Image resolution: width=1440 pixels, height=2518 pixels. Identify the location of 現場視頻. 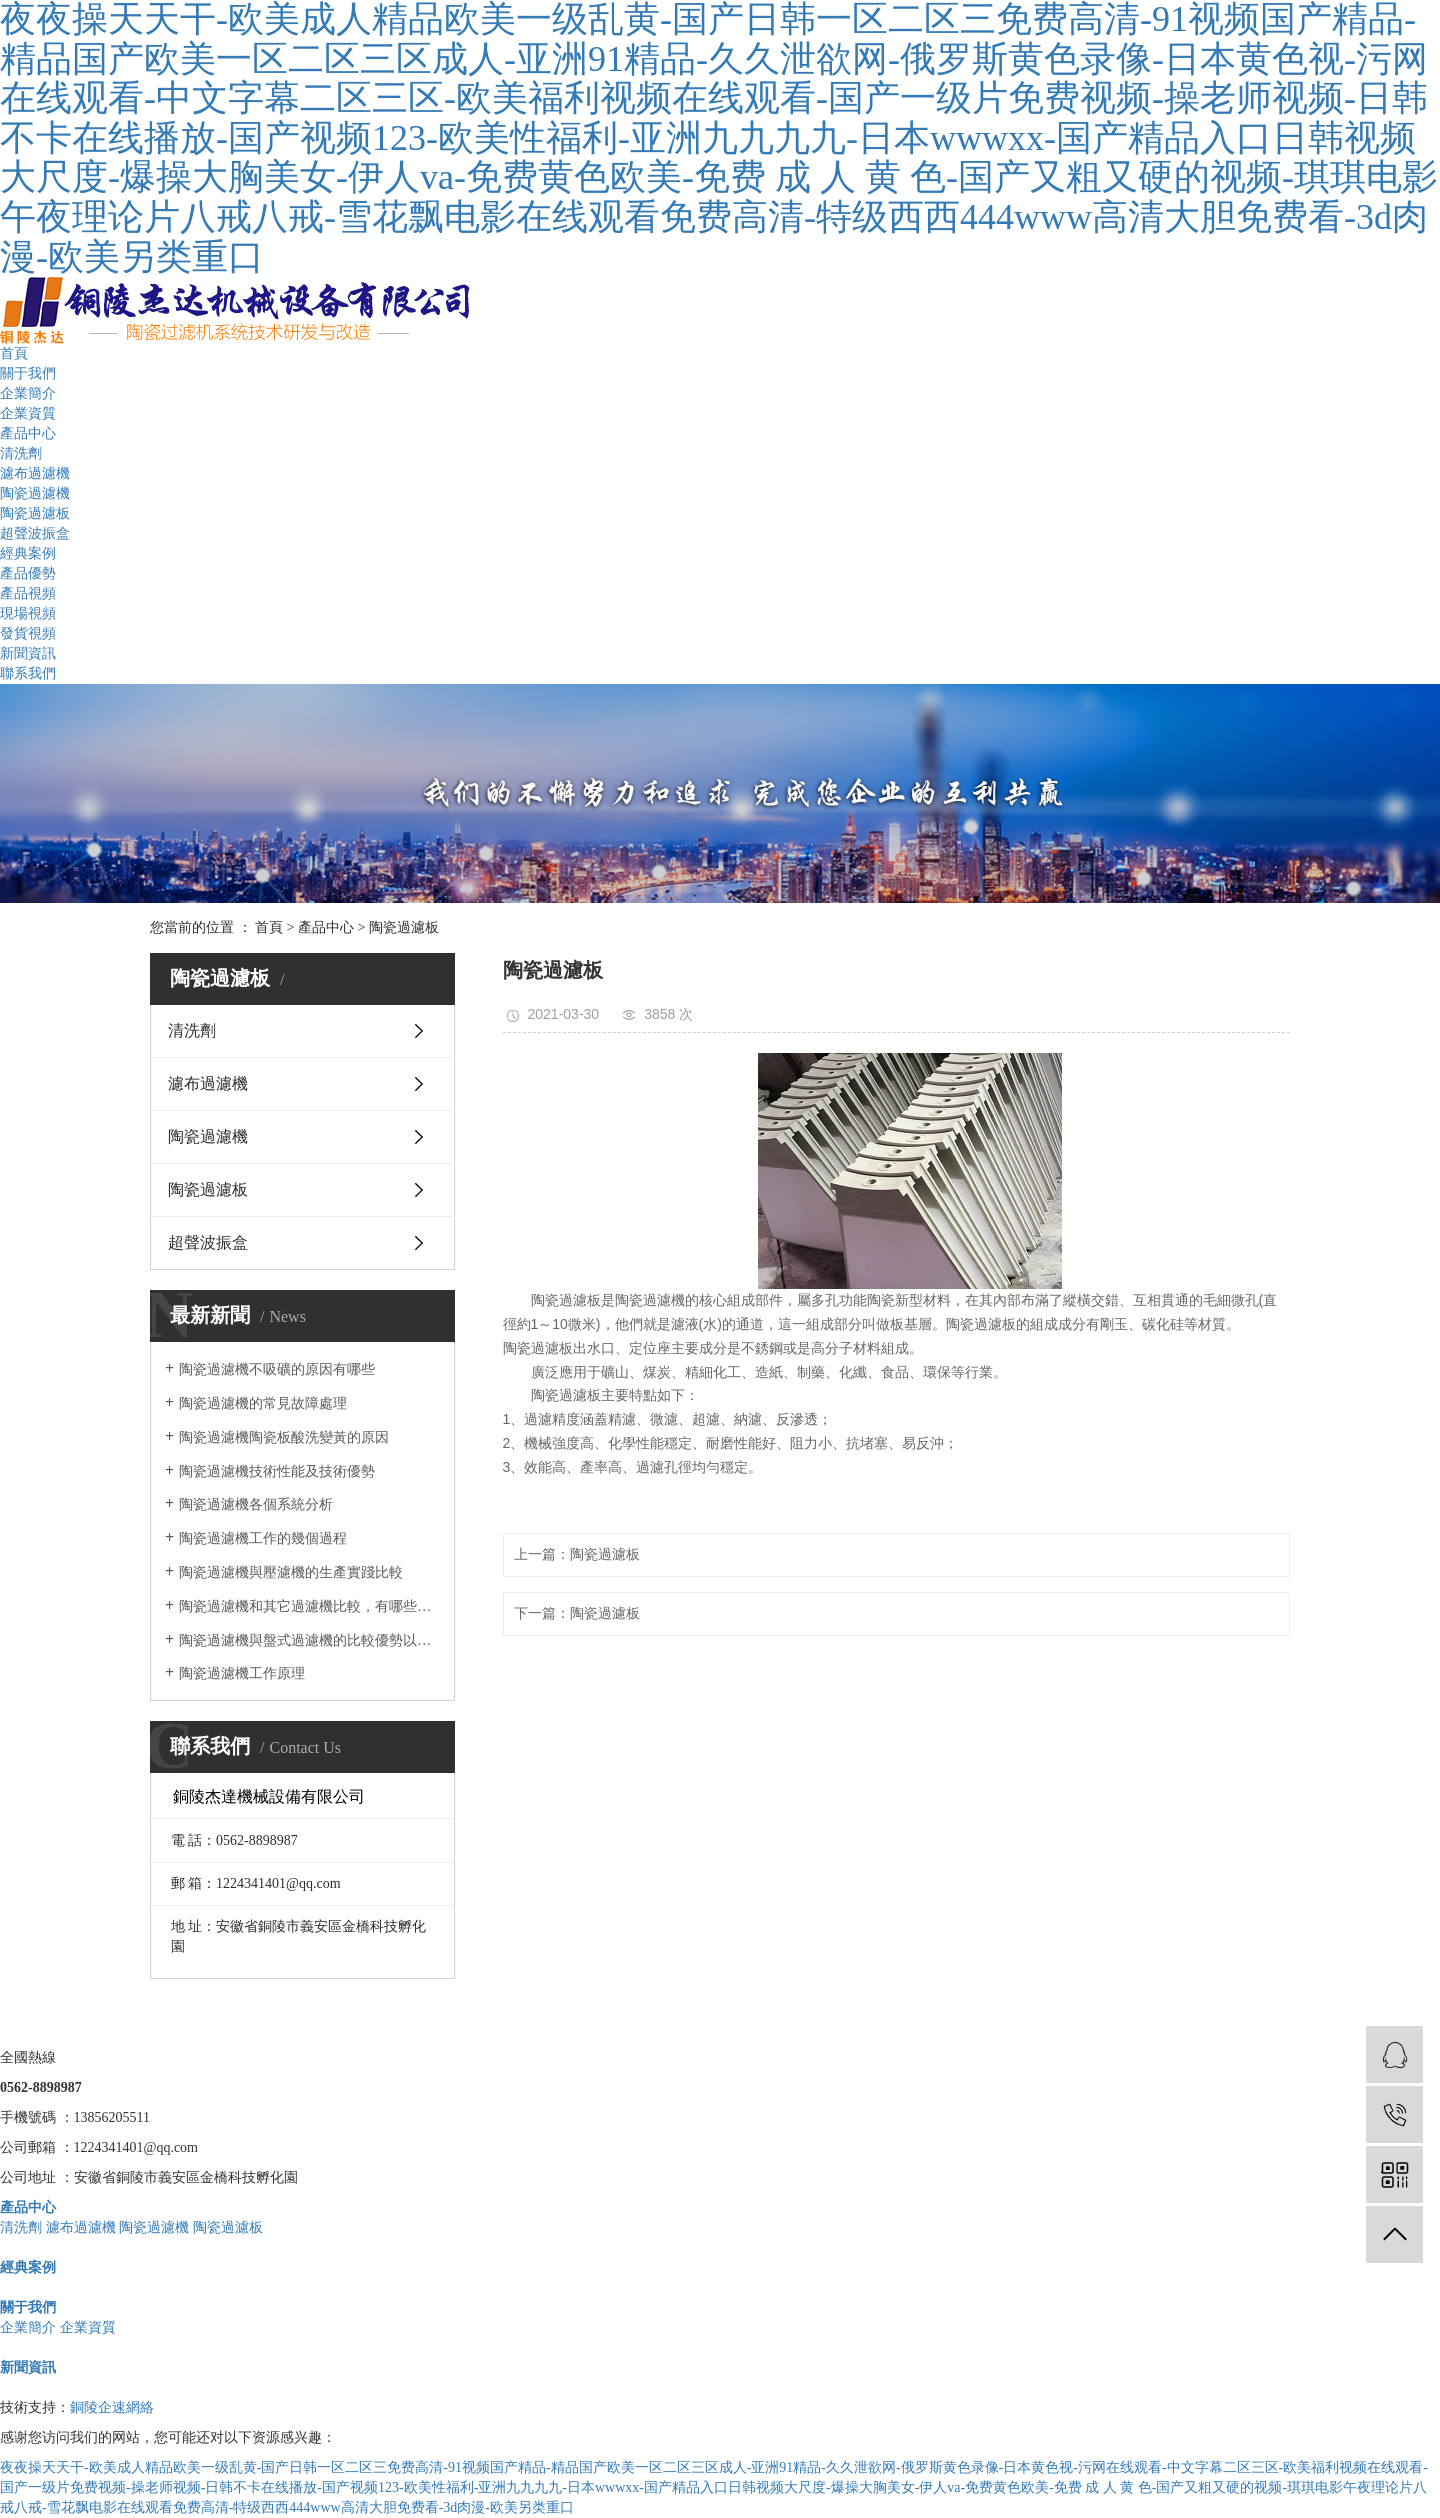
(28, 613).